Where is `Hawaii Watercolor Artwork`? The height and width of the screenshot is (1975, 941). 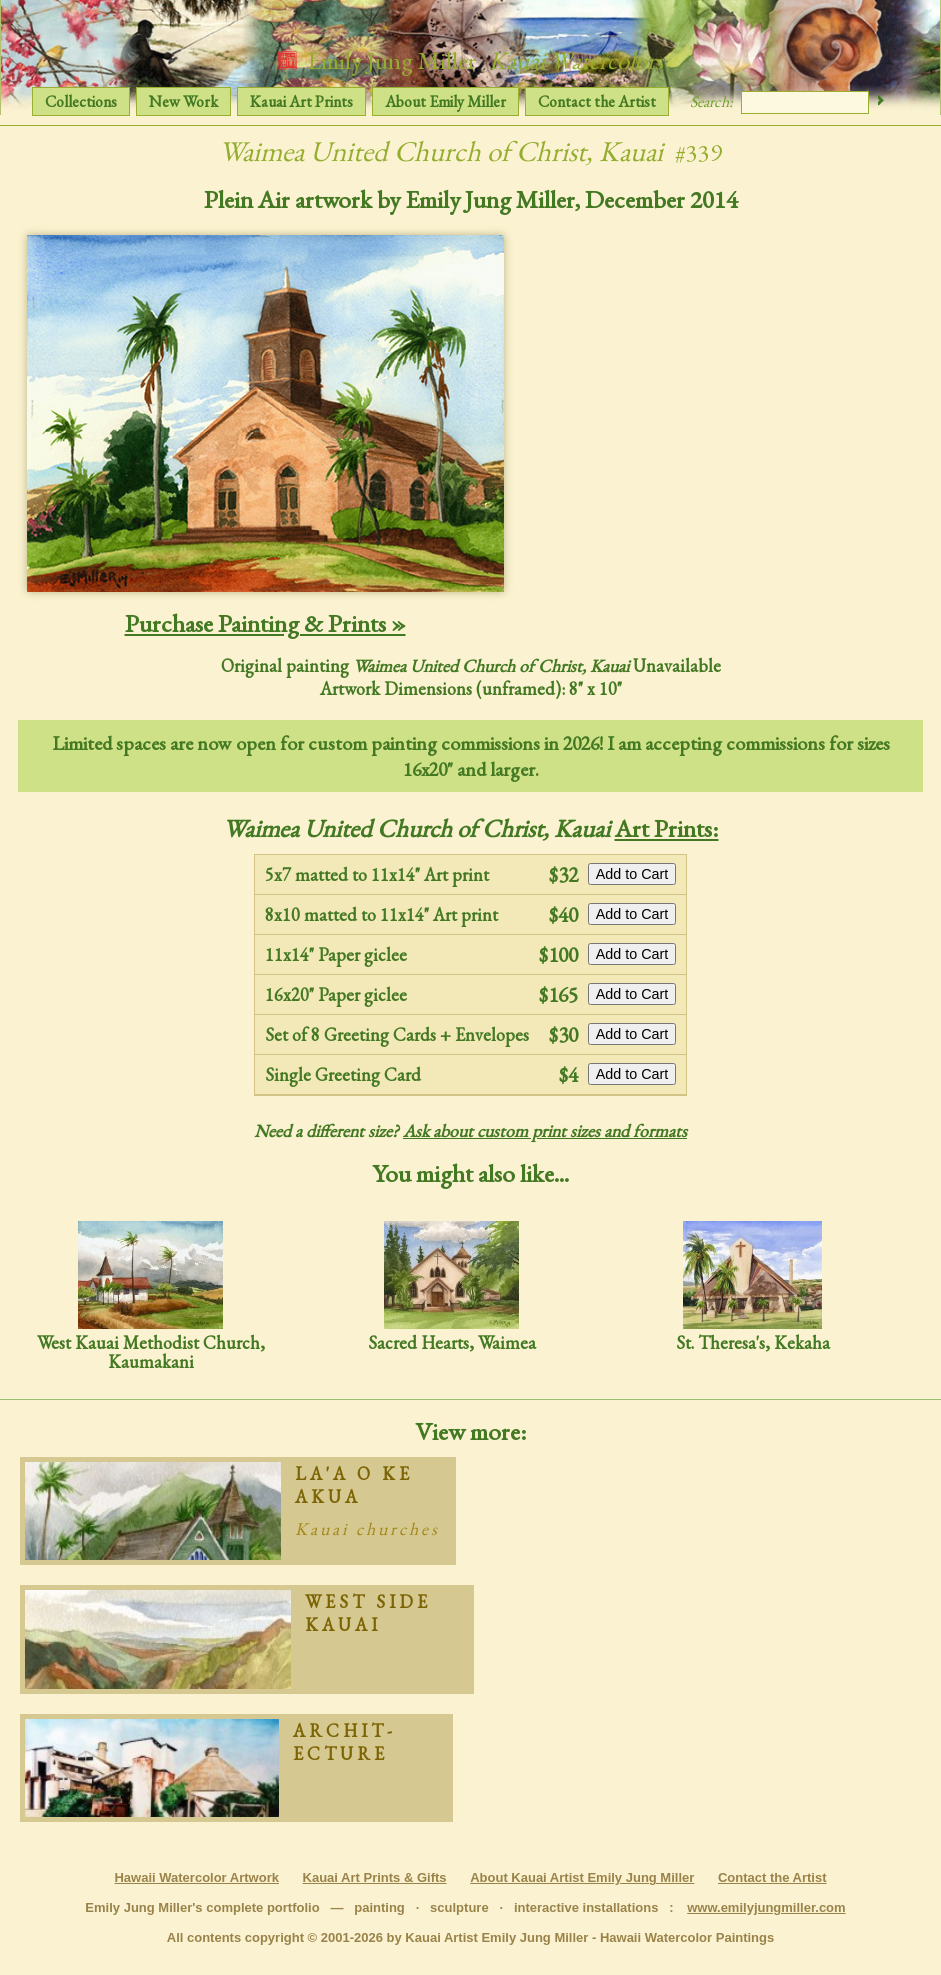 Hawaii Watercolor Artwork is located at coordinates (196, 1877).